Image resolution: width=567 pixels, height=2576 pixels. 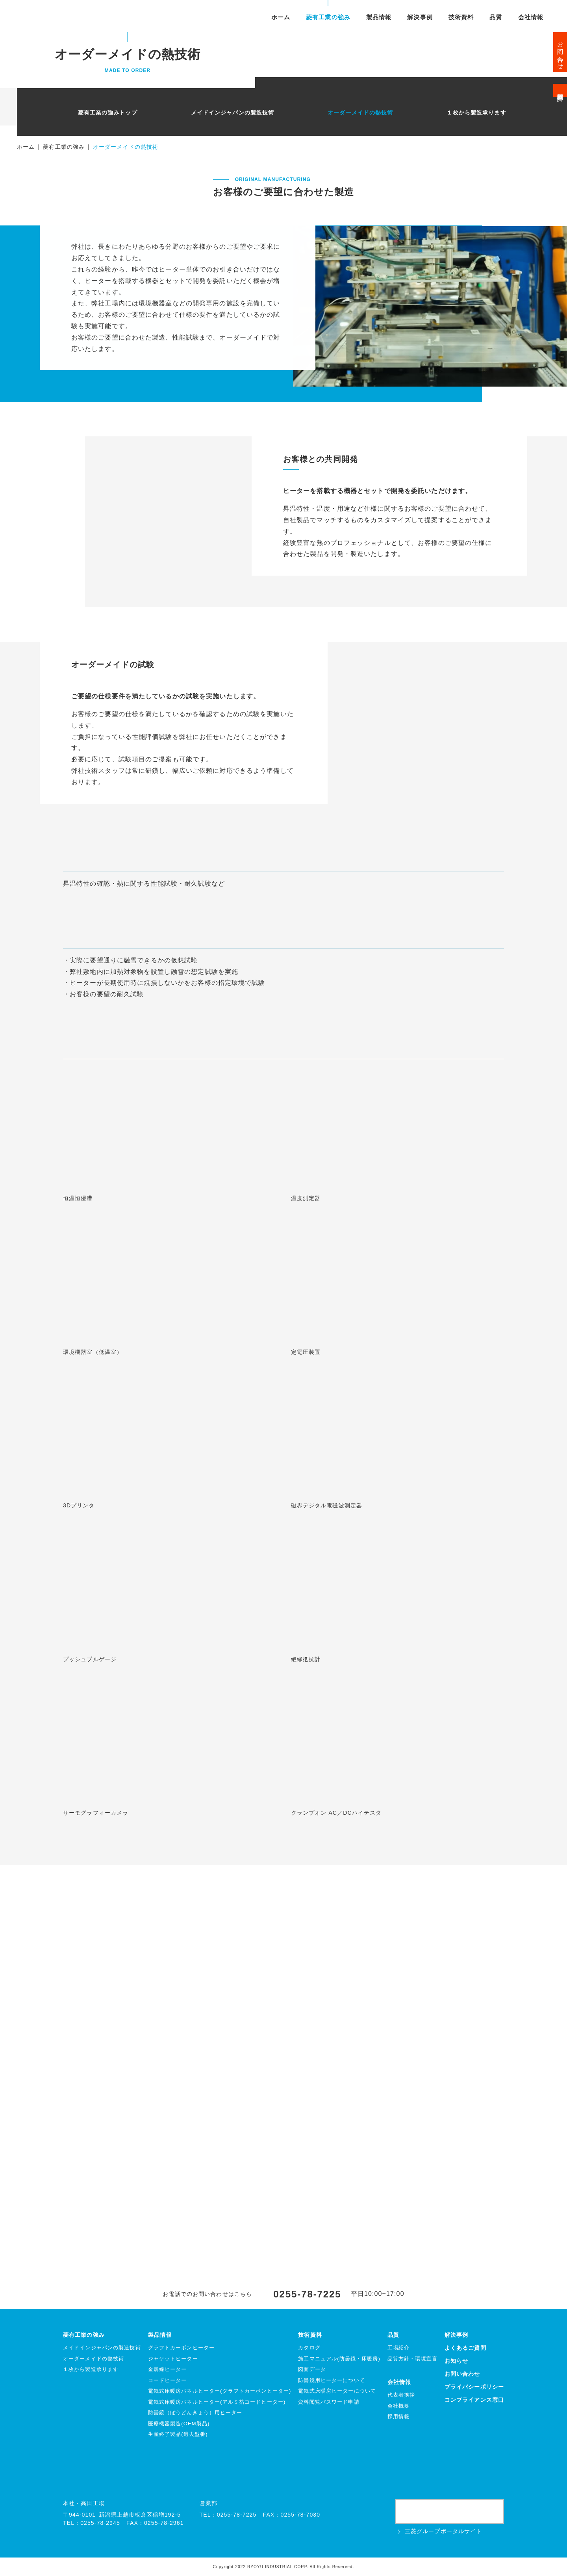 What do you see at coordinates (474, 2387) in the screenshot?
I see `プライバシーポリシー` at bounding box center [474, 2387].